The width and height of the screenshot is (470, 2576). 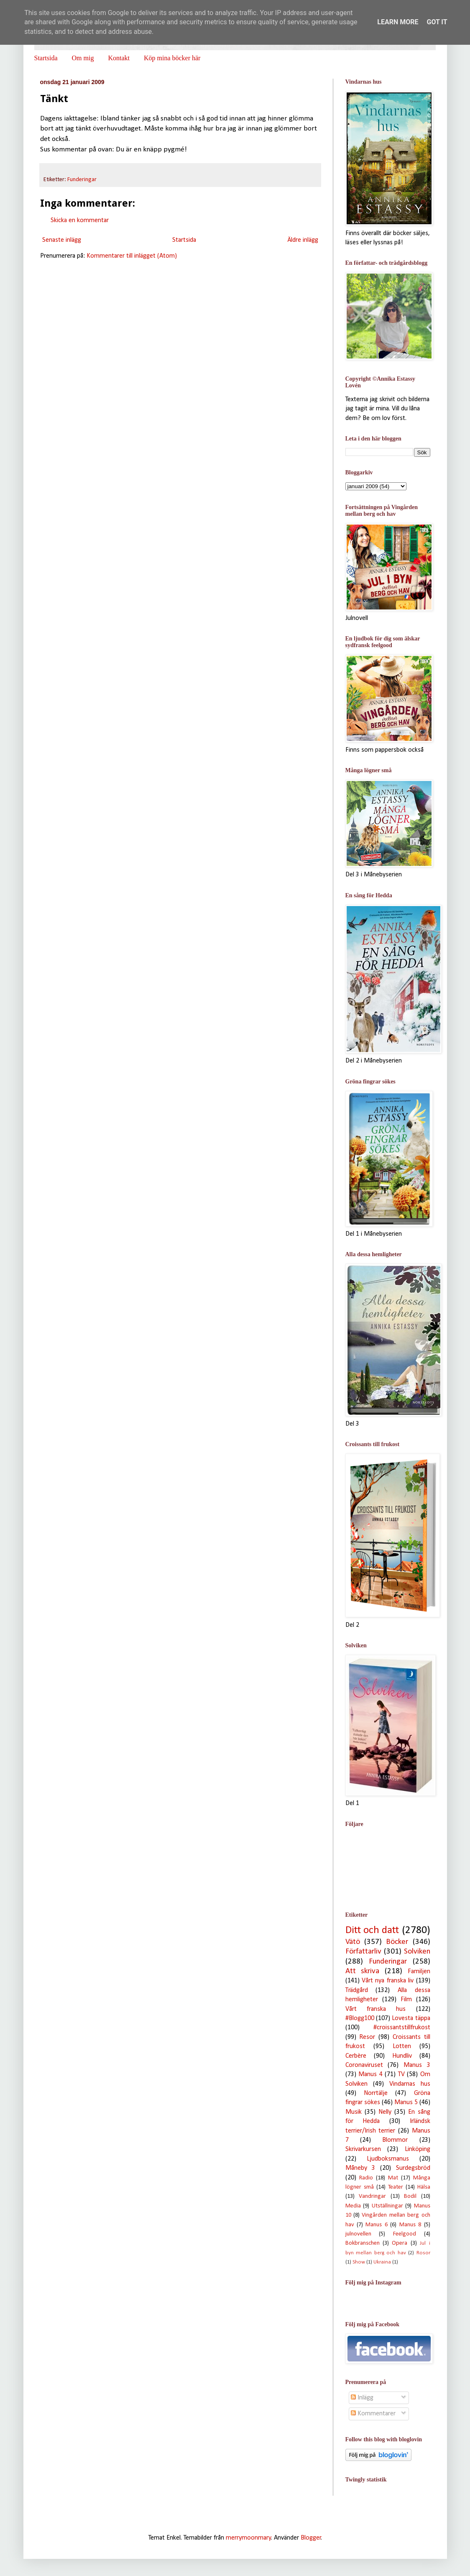 What do you see at coordinates (83, 57) in the screenshot?
I see `Om mig` at bounding box center [83, 57].